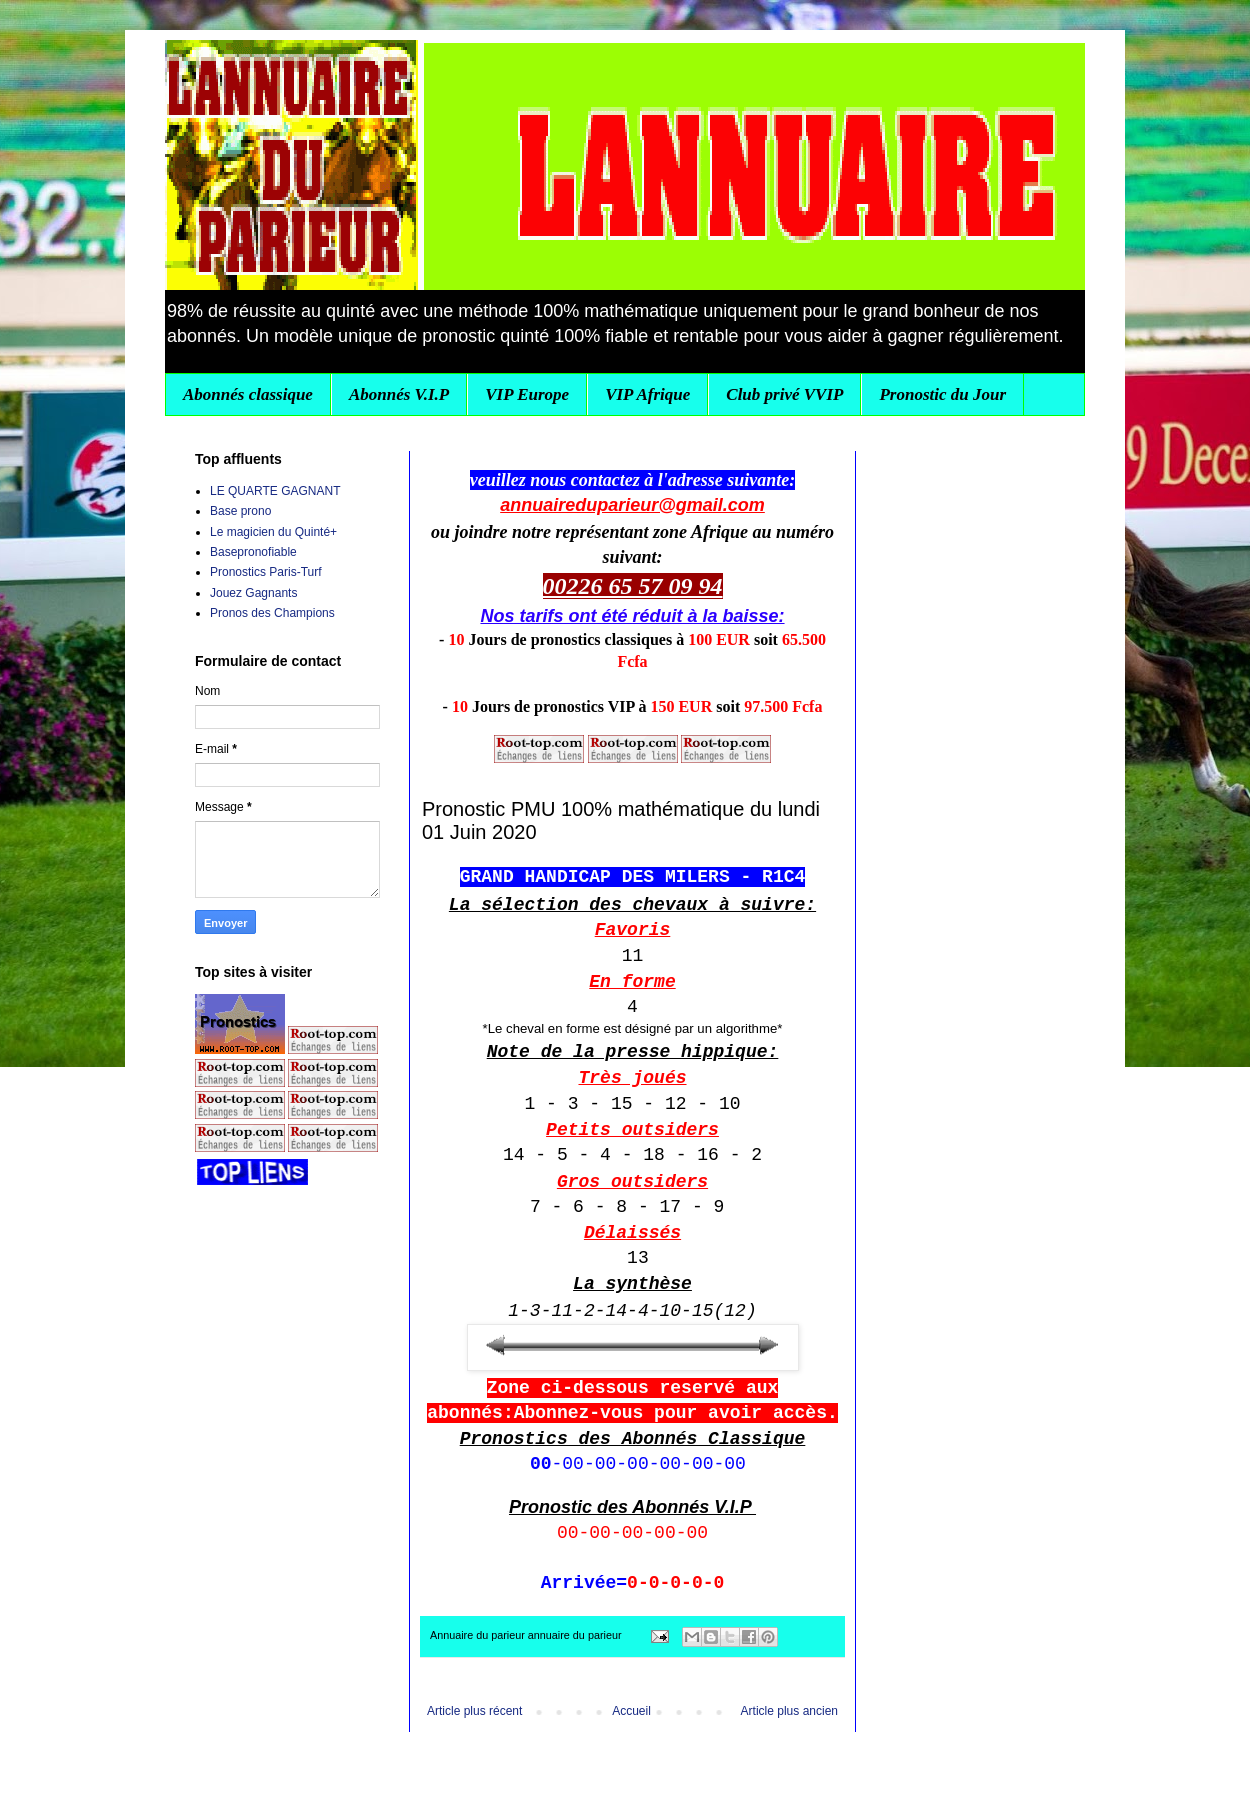 The width and height of the screenshot is (1250, 1807). Describe the element at coordinates (474, 1711) in the screenshot. I see `Article plus récent` at that location.